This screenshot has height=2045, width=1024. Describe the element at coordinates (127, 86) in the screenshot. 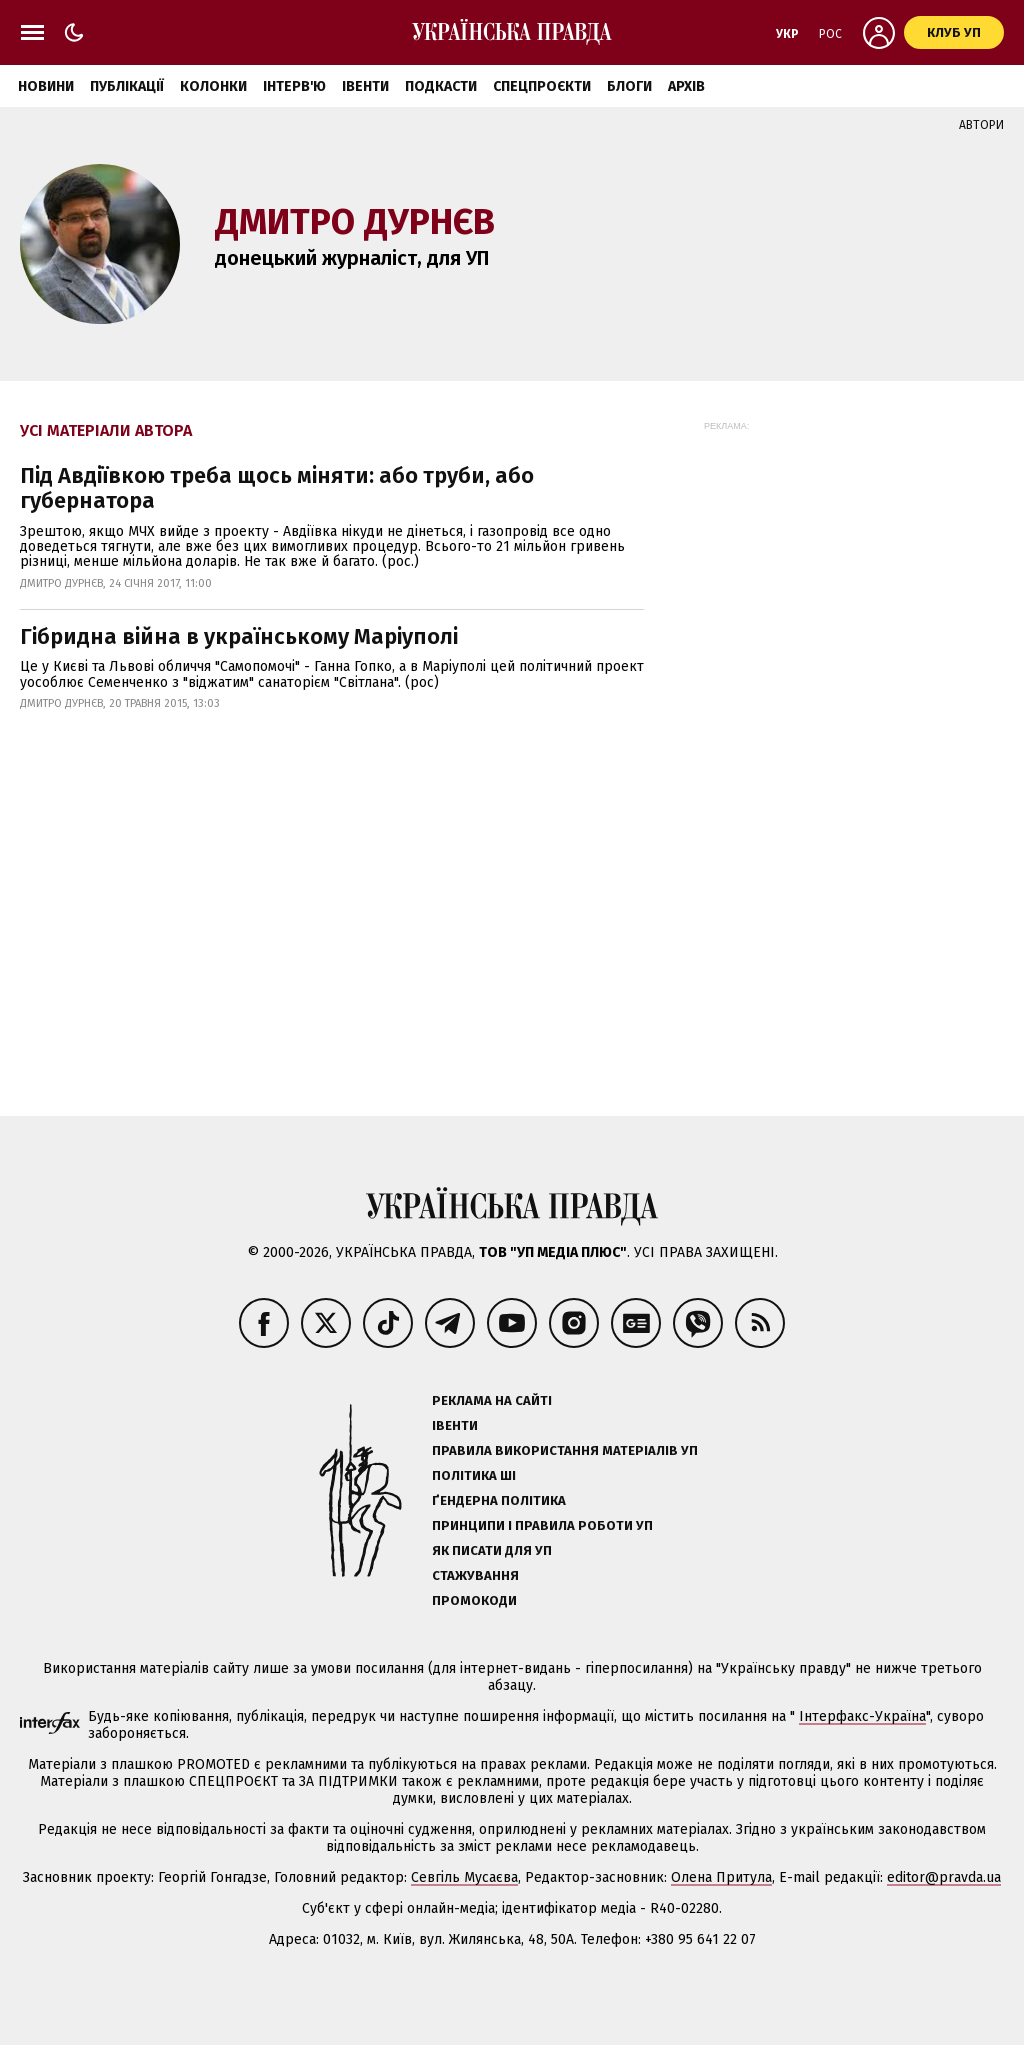

I see `Публікації` at that location.